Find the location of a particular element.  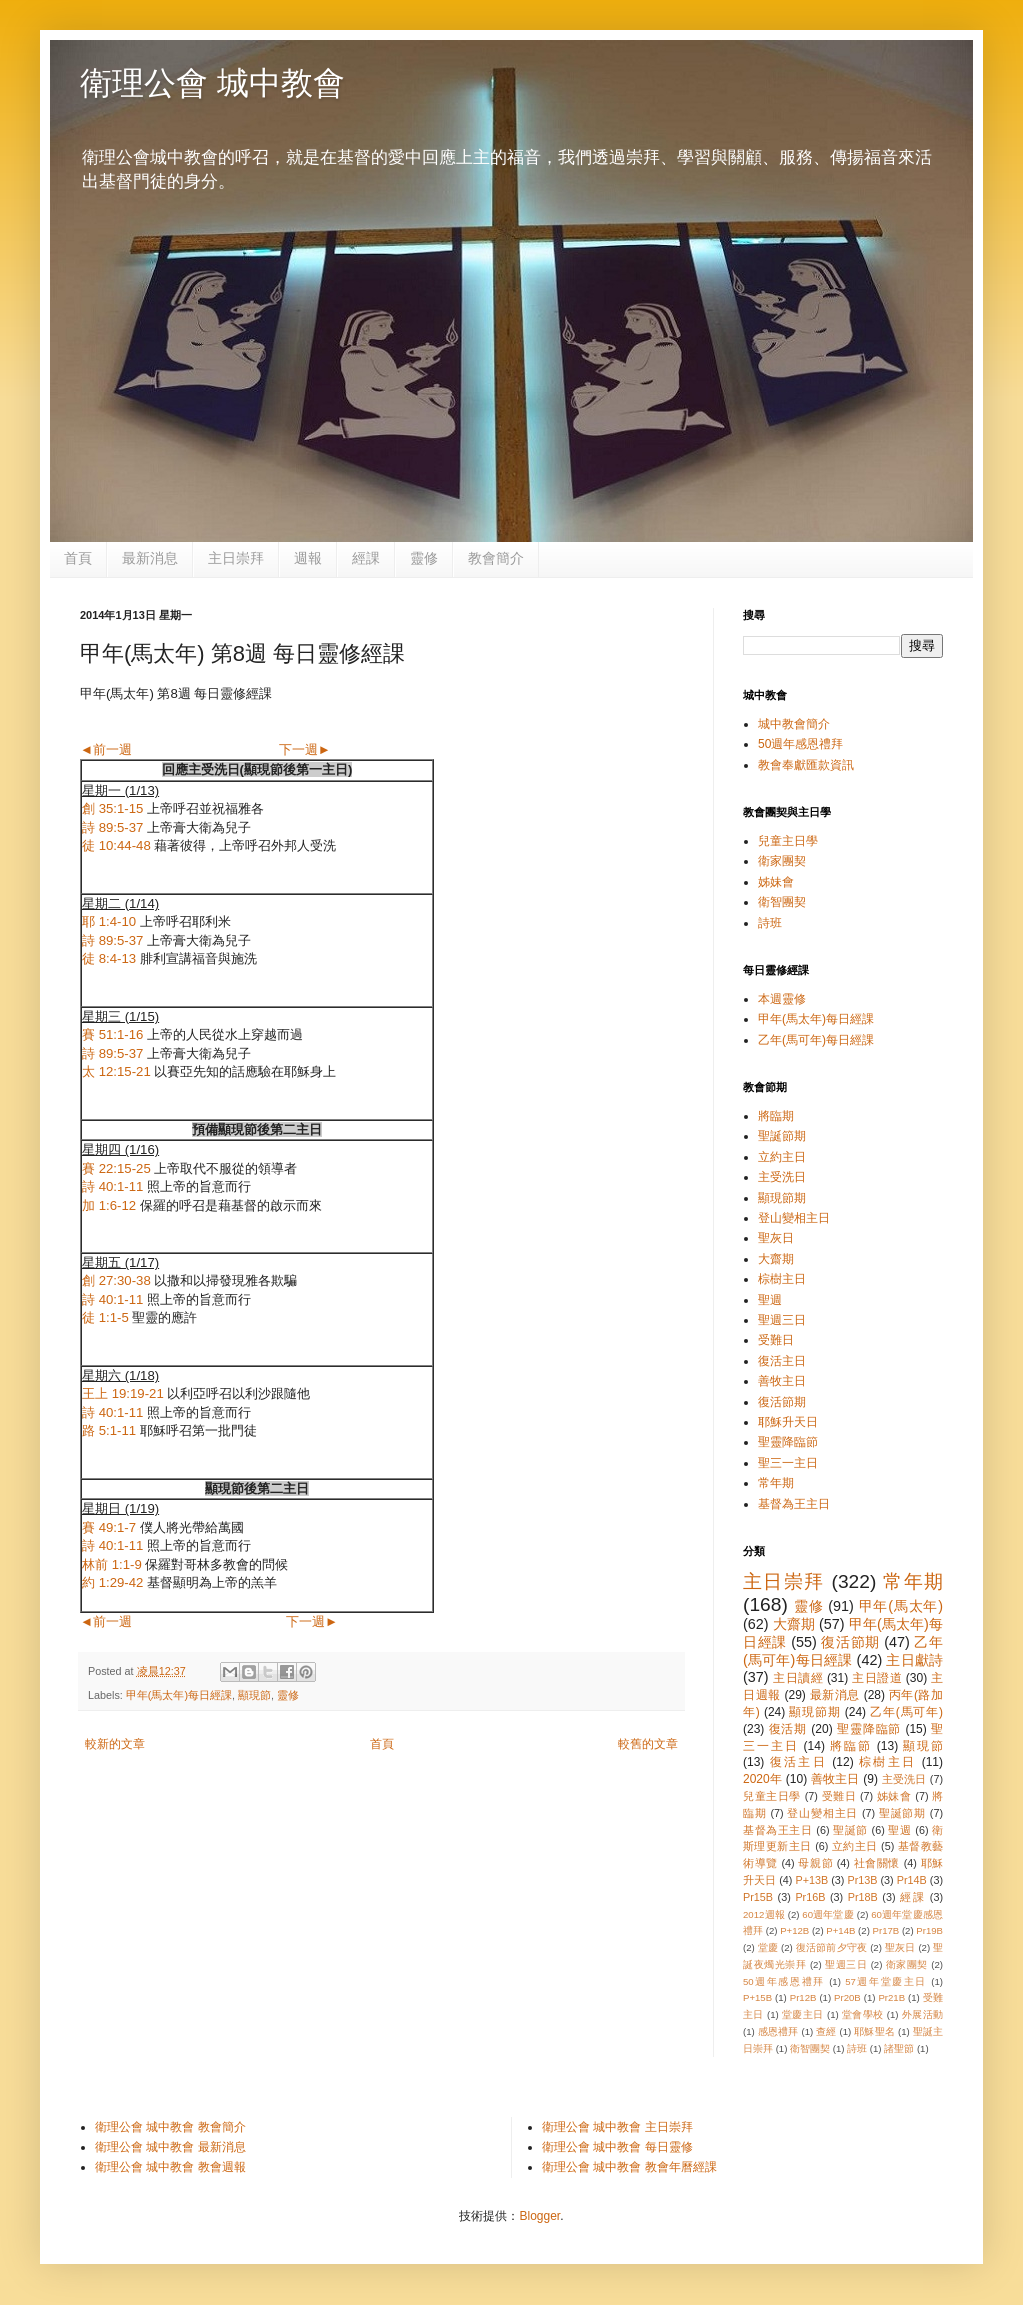

57週年堂慶主日 is located at coordinates (886, 1981).